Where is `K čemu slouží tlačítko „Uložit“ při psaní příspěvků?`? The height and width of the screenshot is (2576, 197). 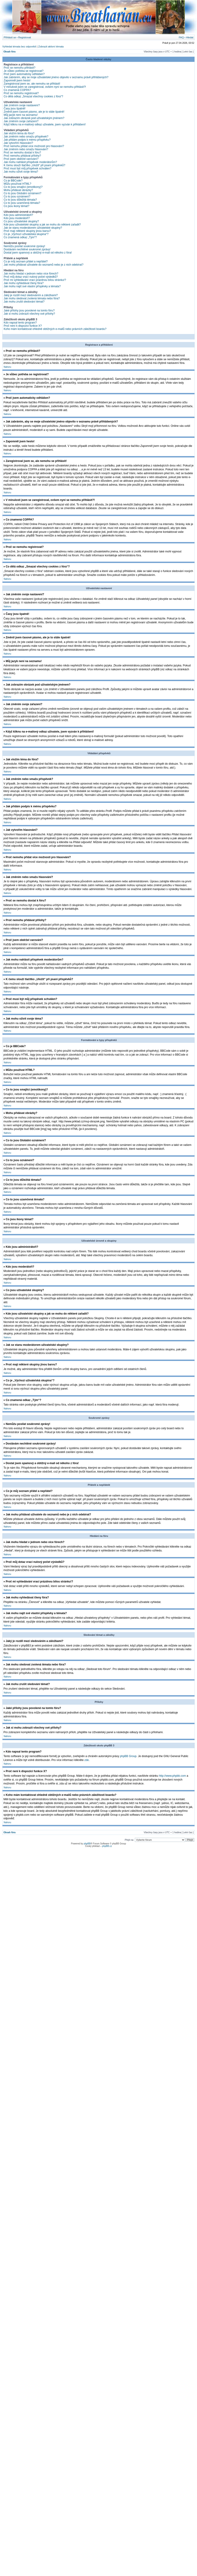
K čemu slouží tlačítko „Uložit“ při psaní příspěvků? is located at coordinates (34, 165).